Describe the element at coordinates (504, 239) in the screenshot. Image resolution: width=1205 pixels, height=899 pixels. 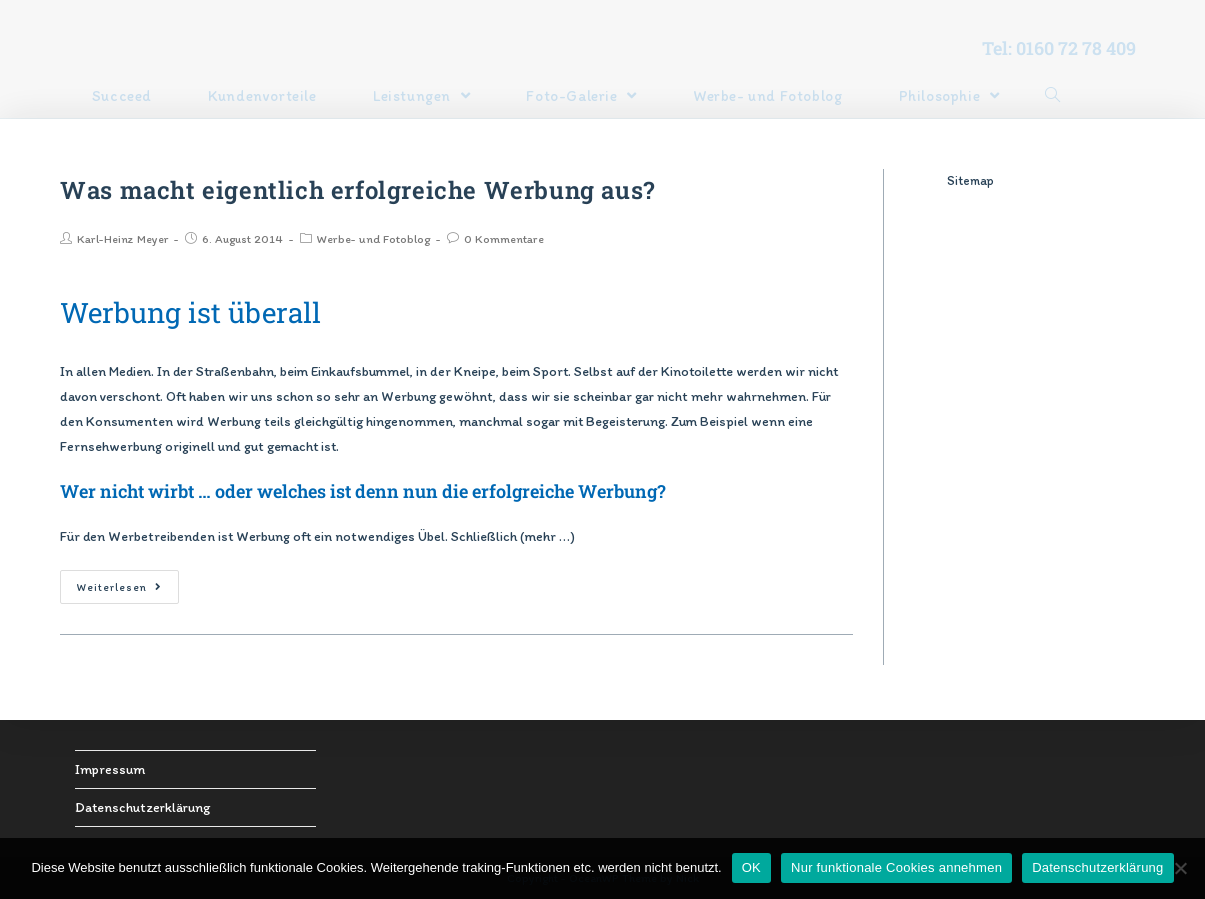
I see `0 Kommentare` at that location.